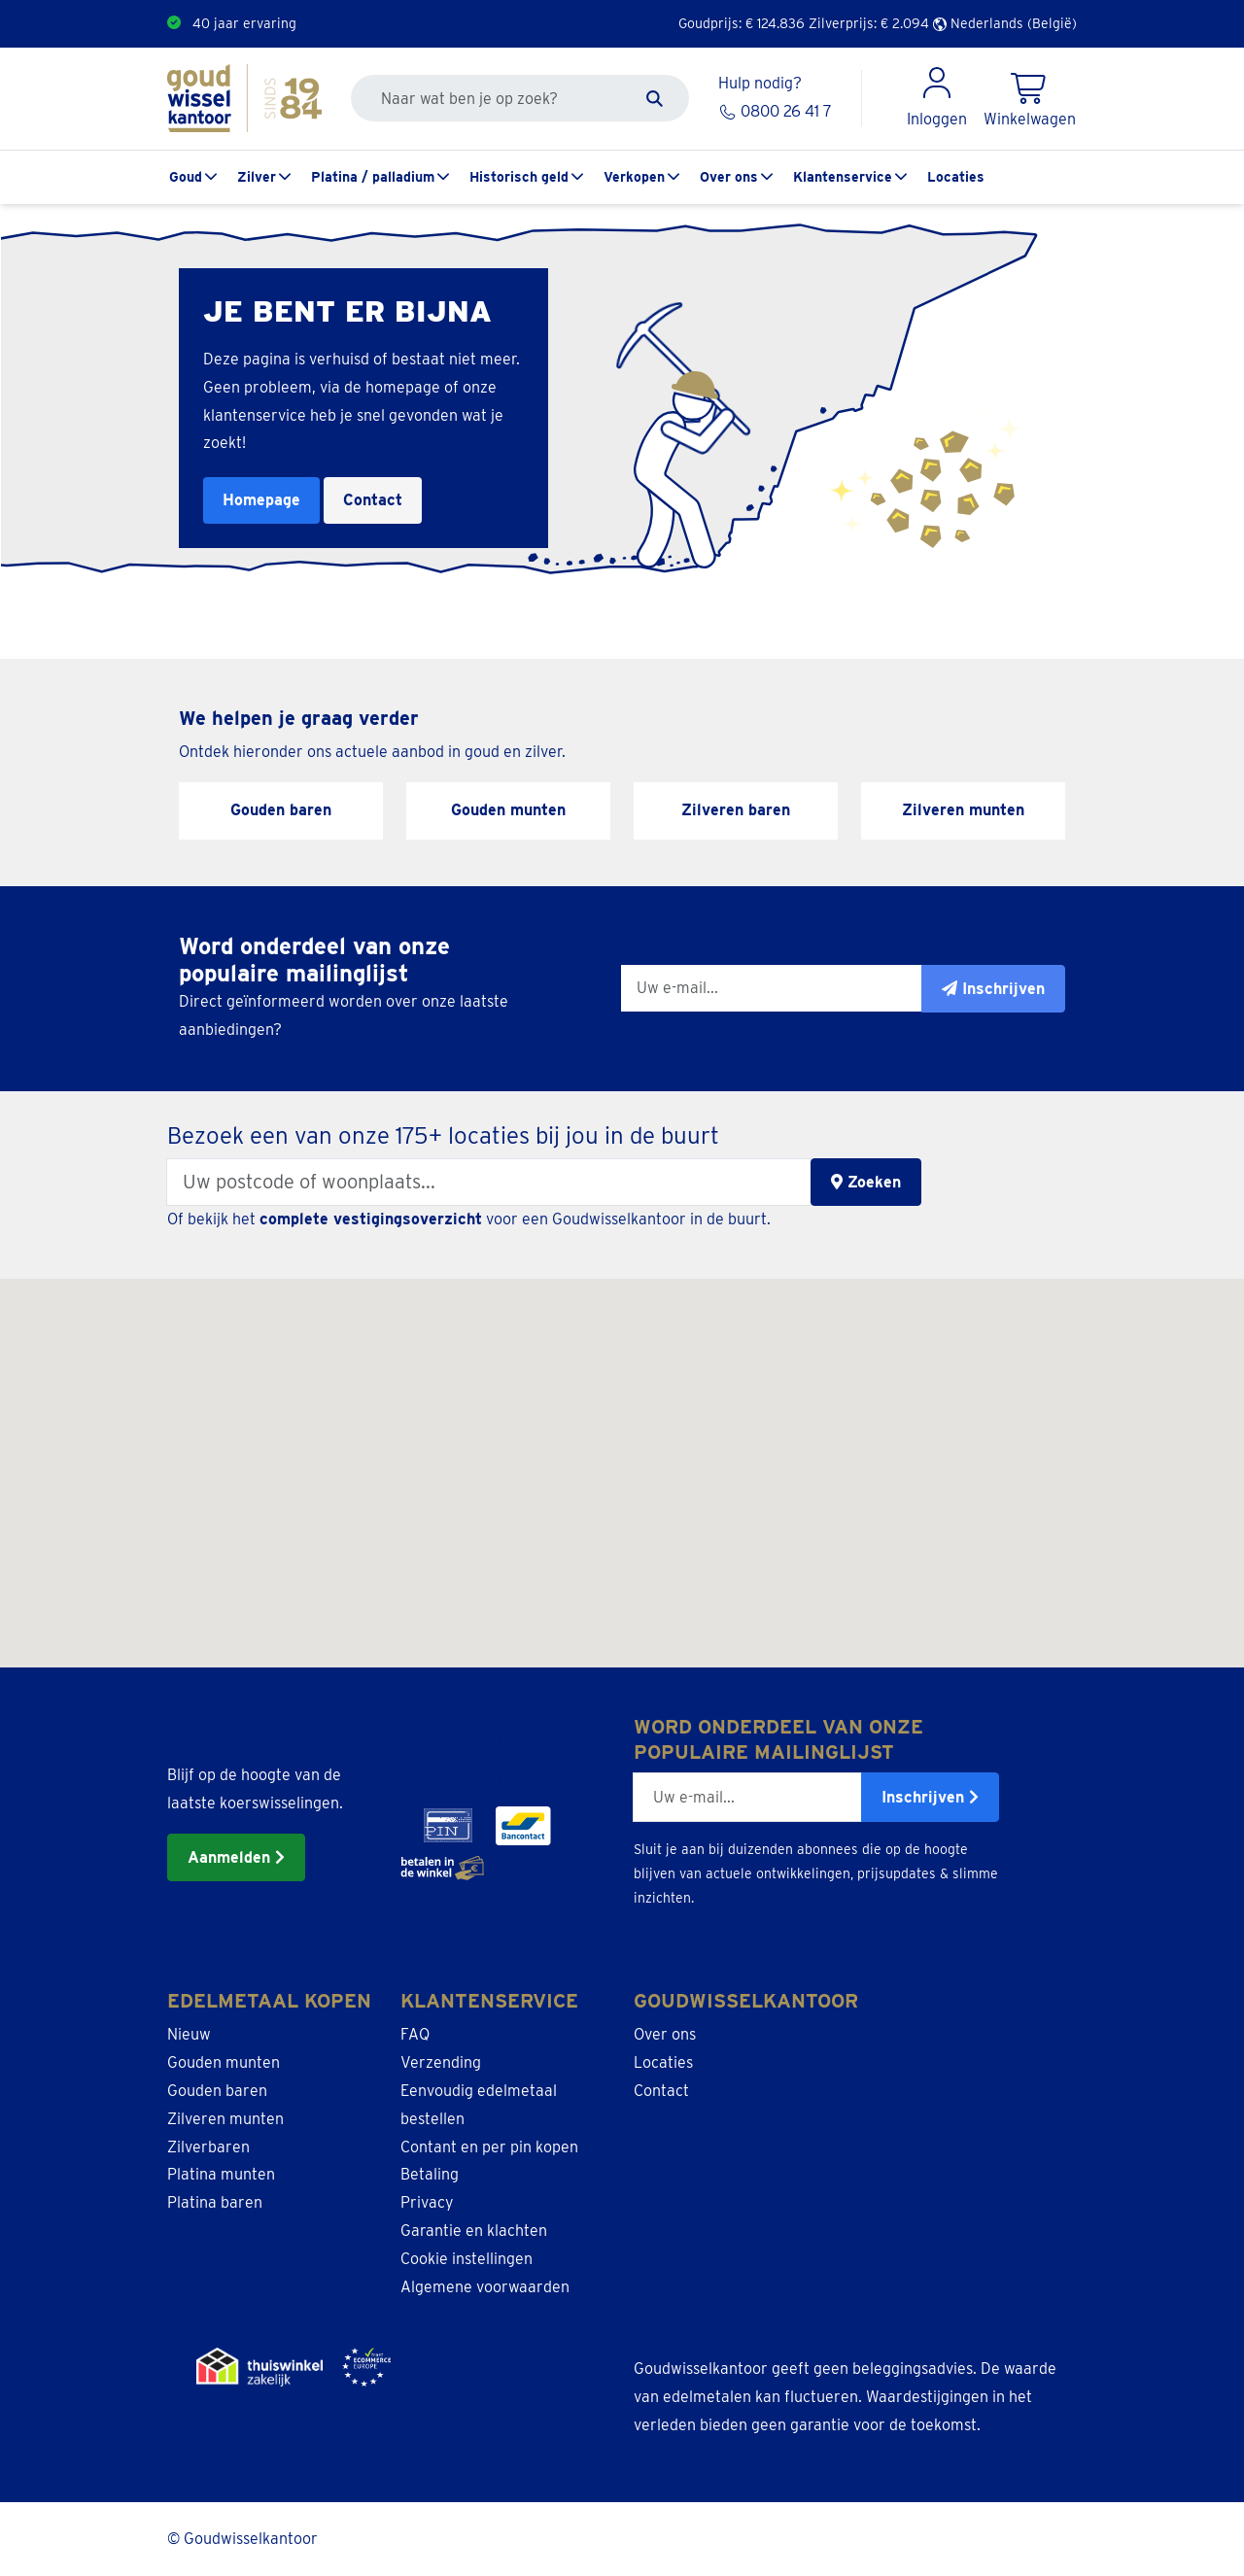 The width and height of the screenshot is (1244, 2576). What do you see at coordinates (489, 2147) in the screenshot?
I see `Contant en per pin kopen` at bounding box center [489, 2147].